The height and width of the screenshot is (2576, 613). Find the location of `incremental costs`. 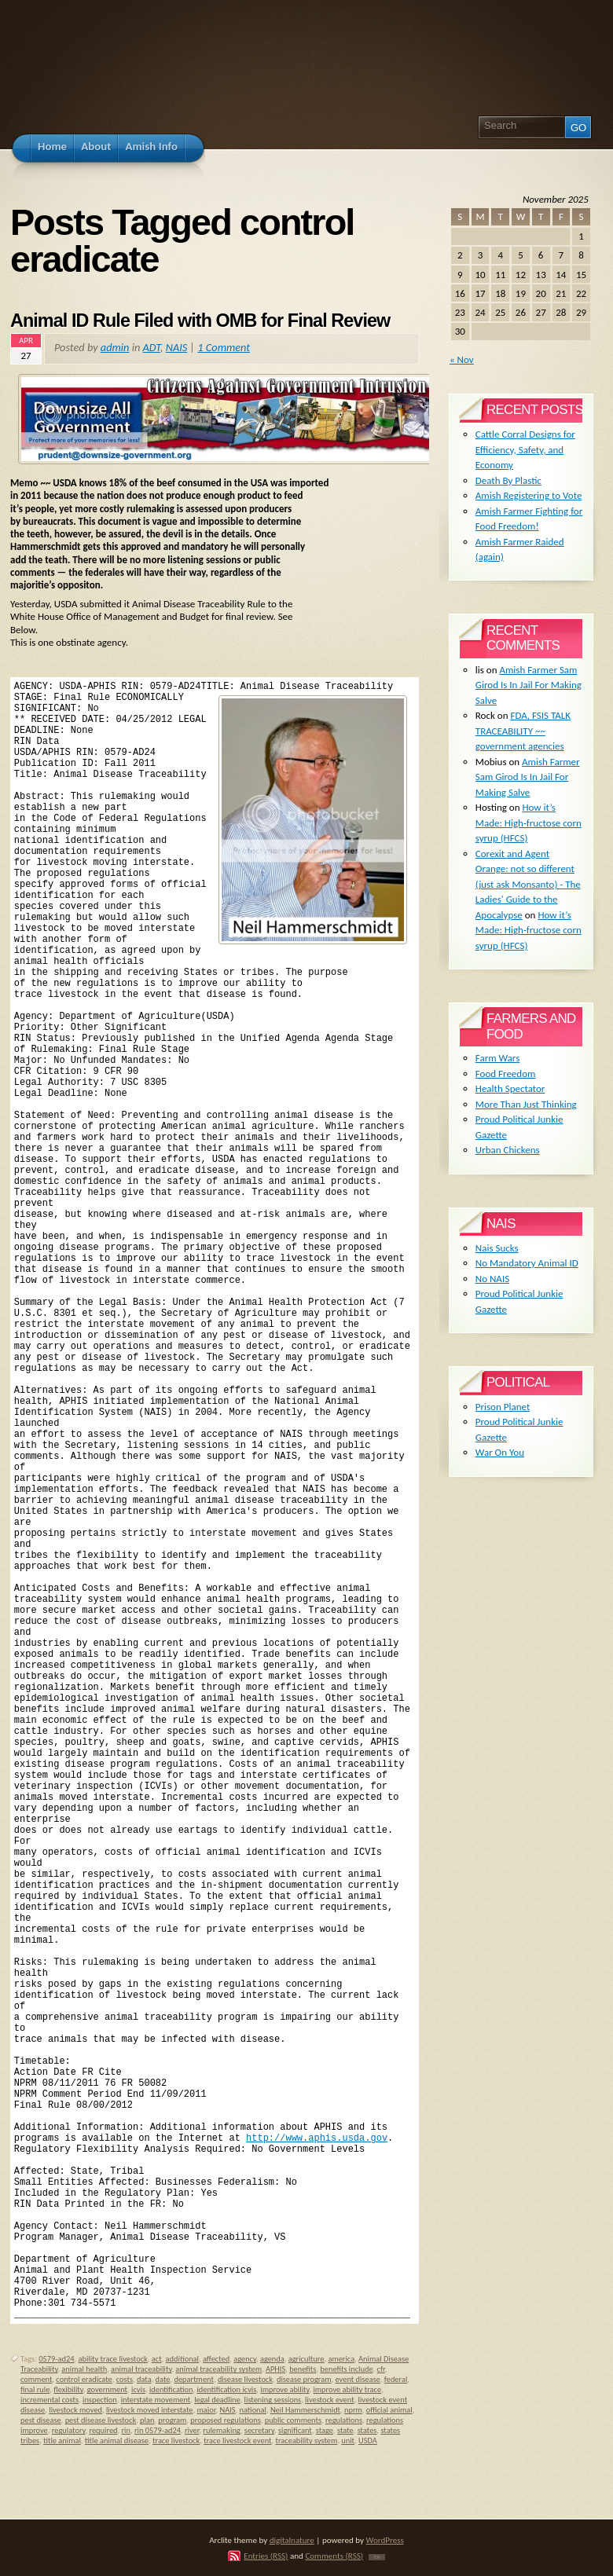

incremental costs is located at coordinates (49, 2400).